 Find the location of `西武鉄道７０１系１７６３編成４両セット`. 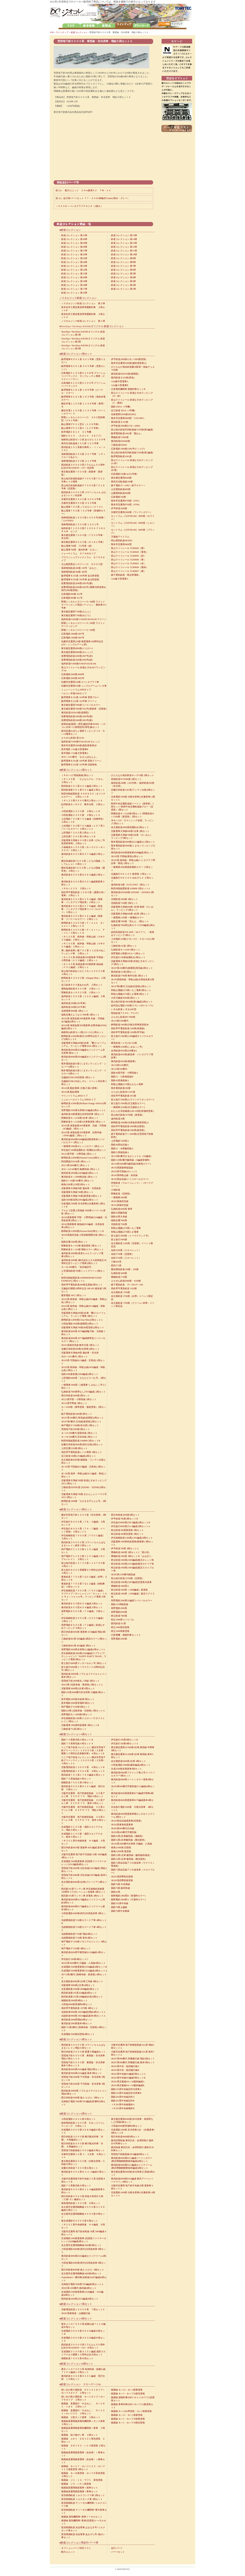

西武鉄道７０１系１７６３編成４両セット is located at coordinates (83, 1775).